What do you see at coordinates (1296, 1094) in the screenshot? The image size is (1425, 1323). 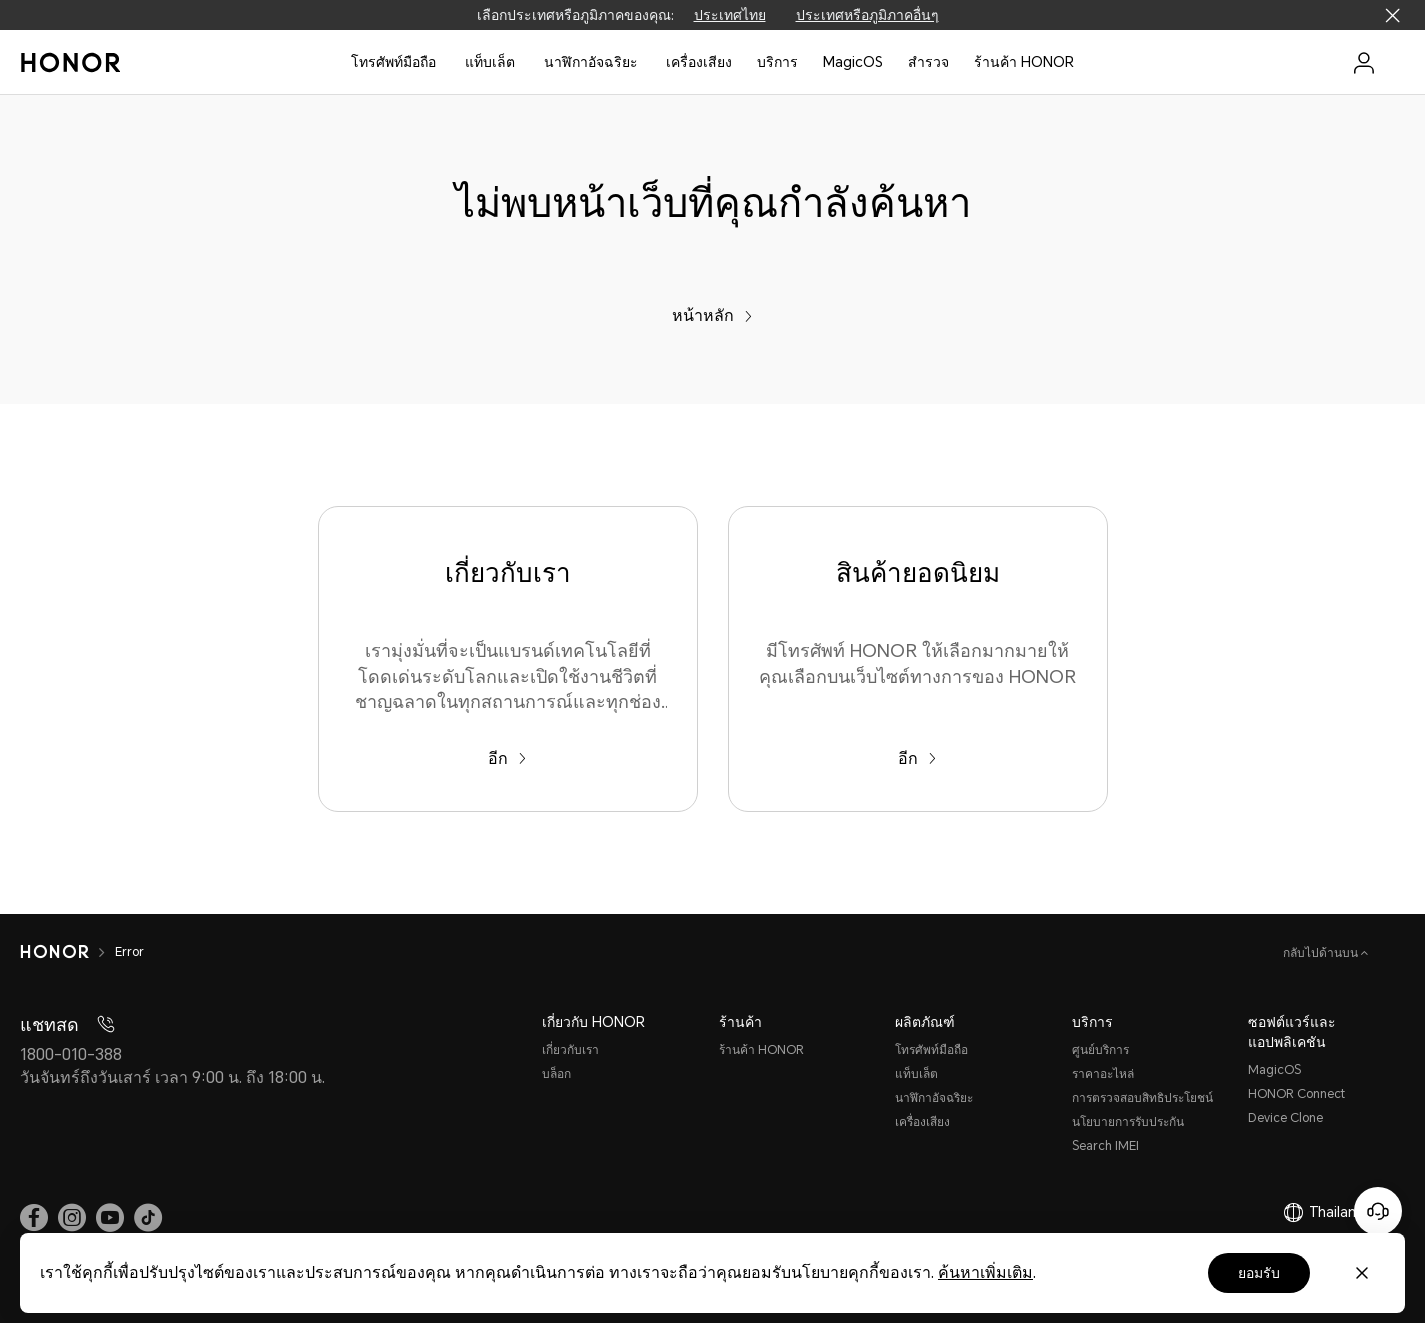 I see `HONOR Connect` at bounding box center [1296, 1094].